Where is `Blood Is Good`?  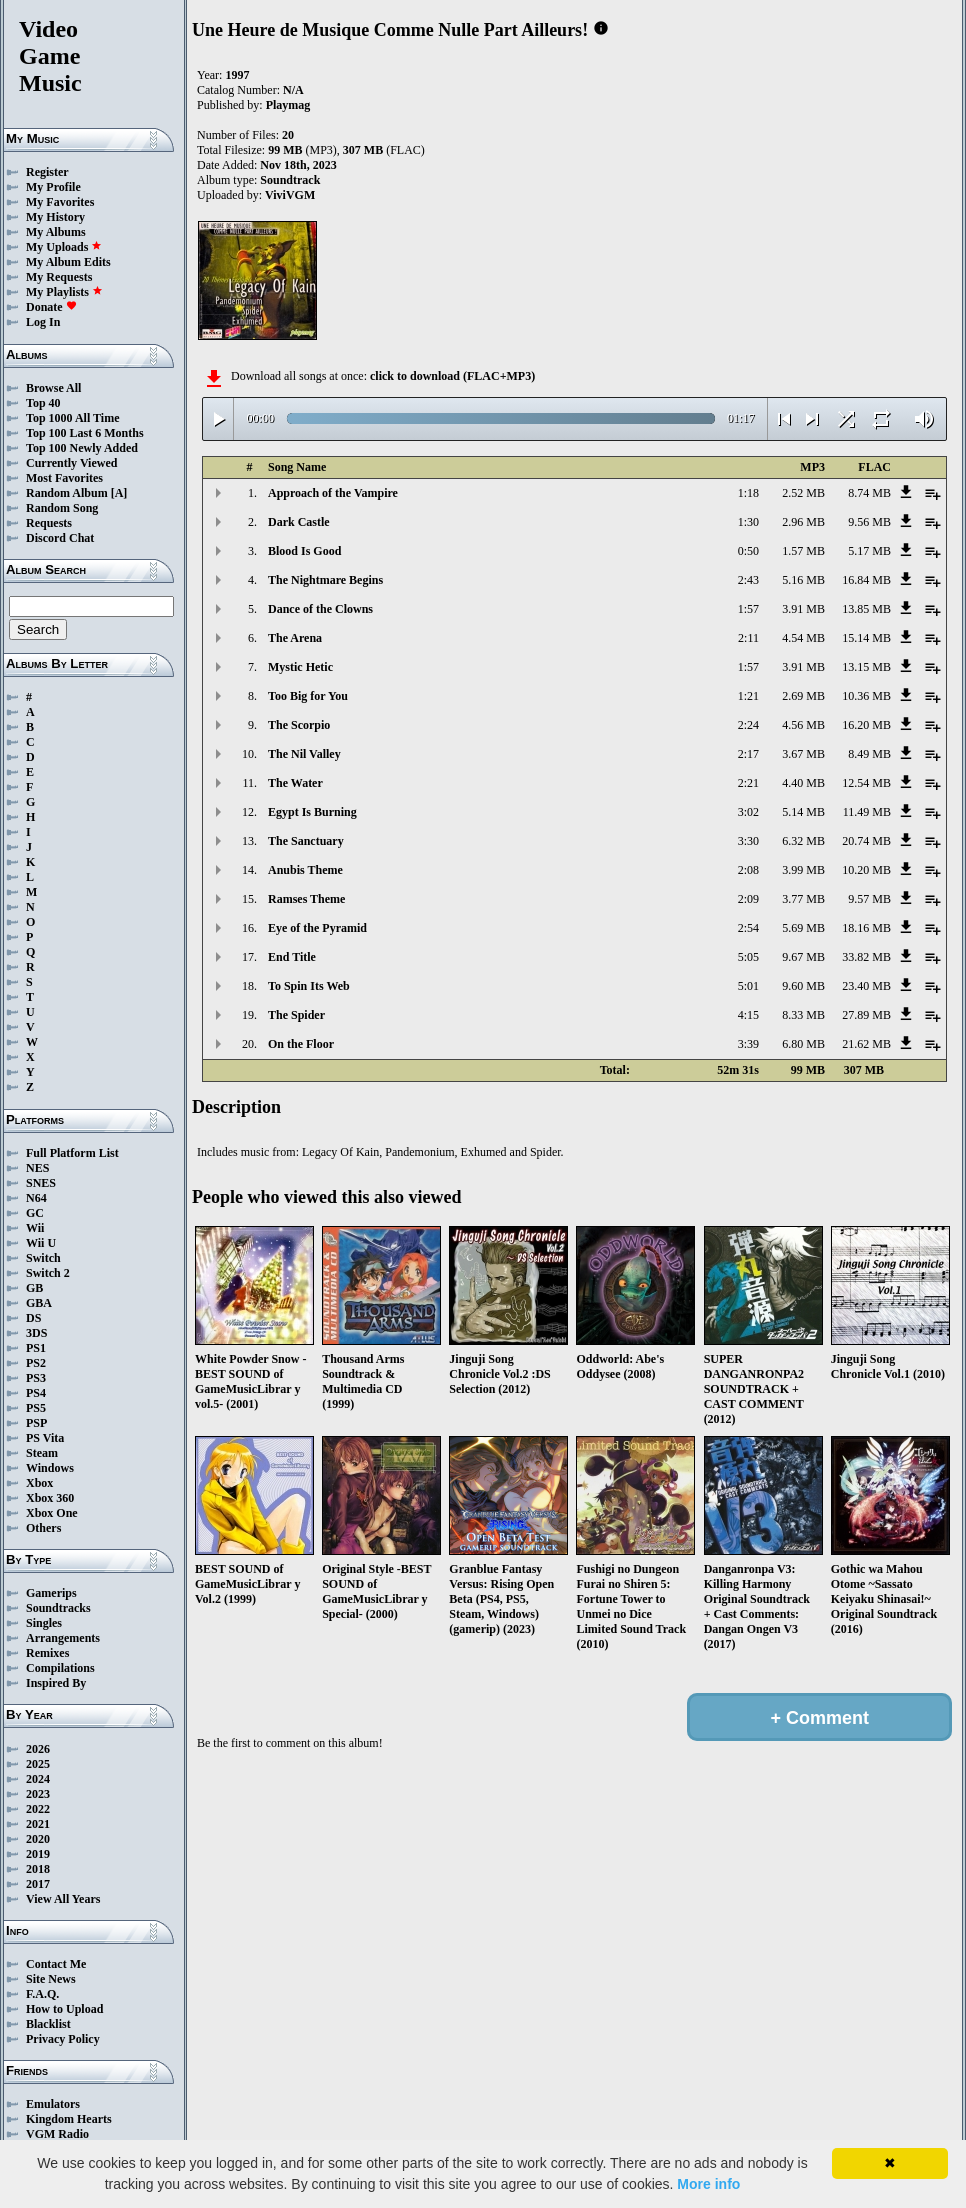 Blood Is Good is located at coordinates (304, 551).